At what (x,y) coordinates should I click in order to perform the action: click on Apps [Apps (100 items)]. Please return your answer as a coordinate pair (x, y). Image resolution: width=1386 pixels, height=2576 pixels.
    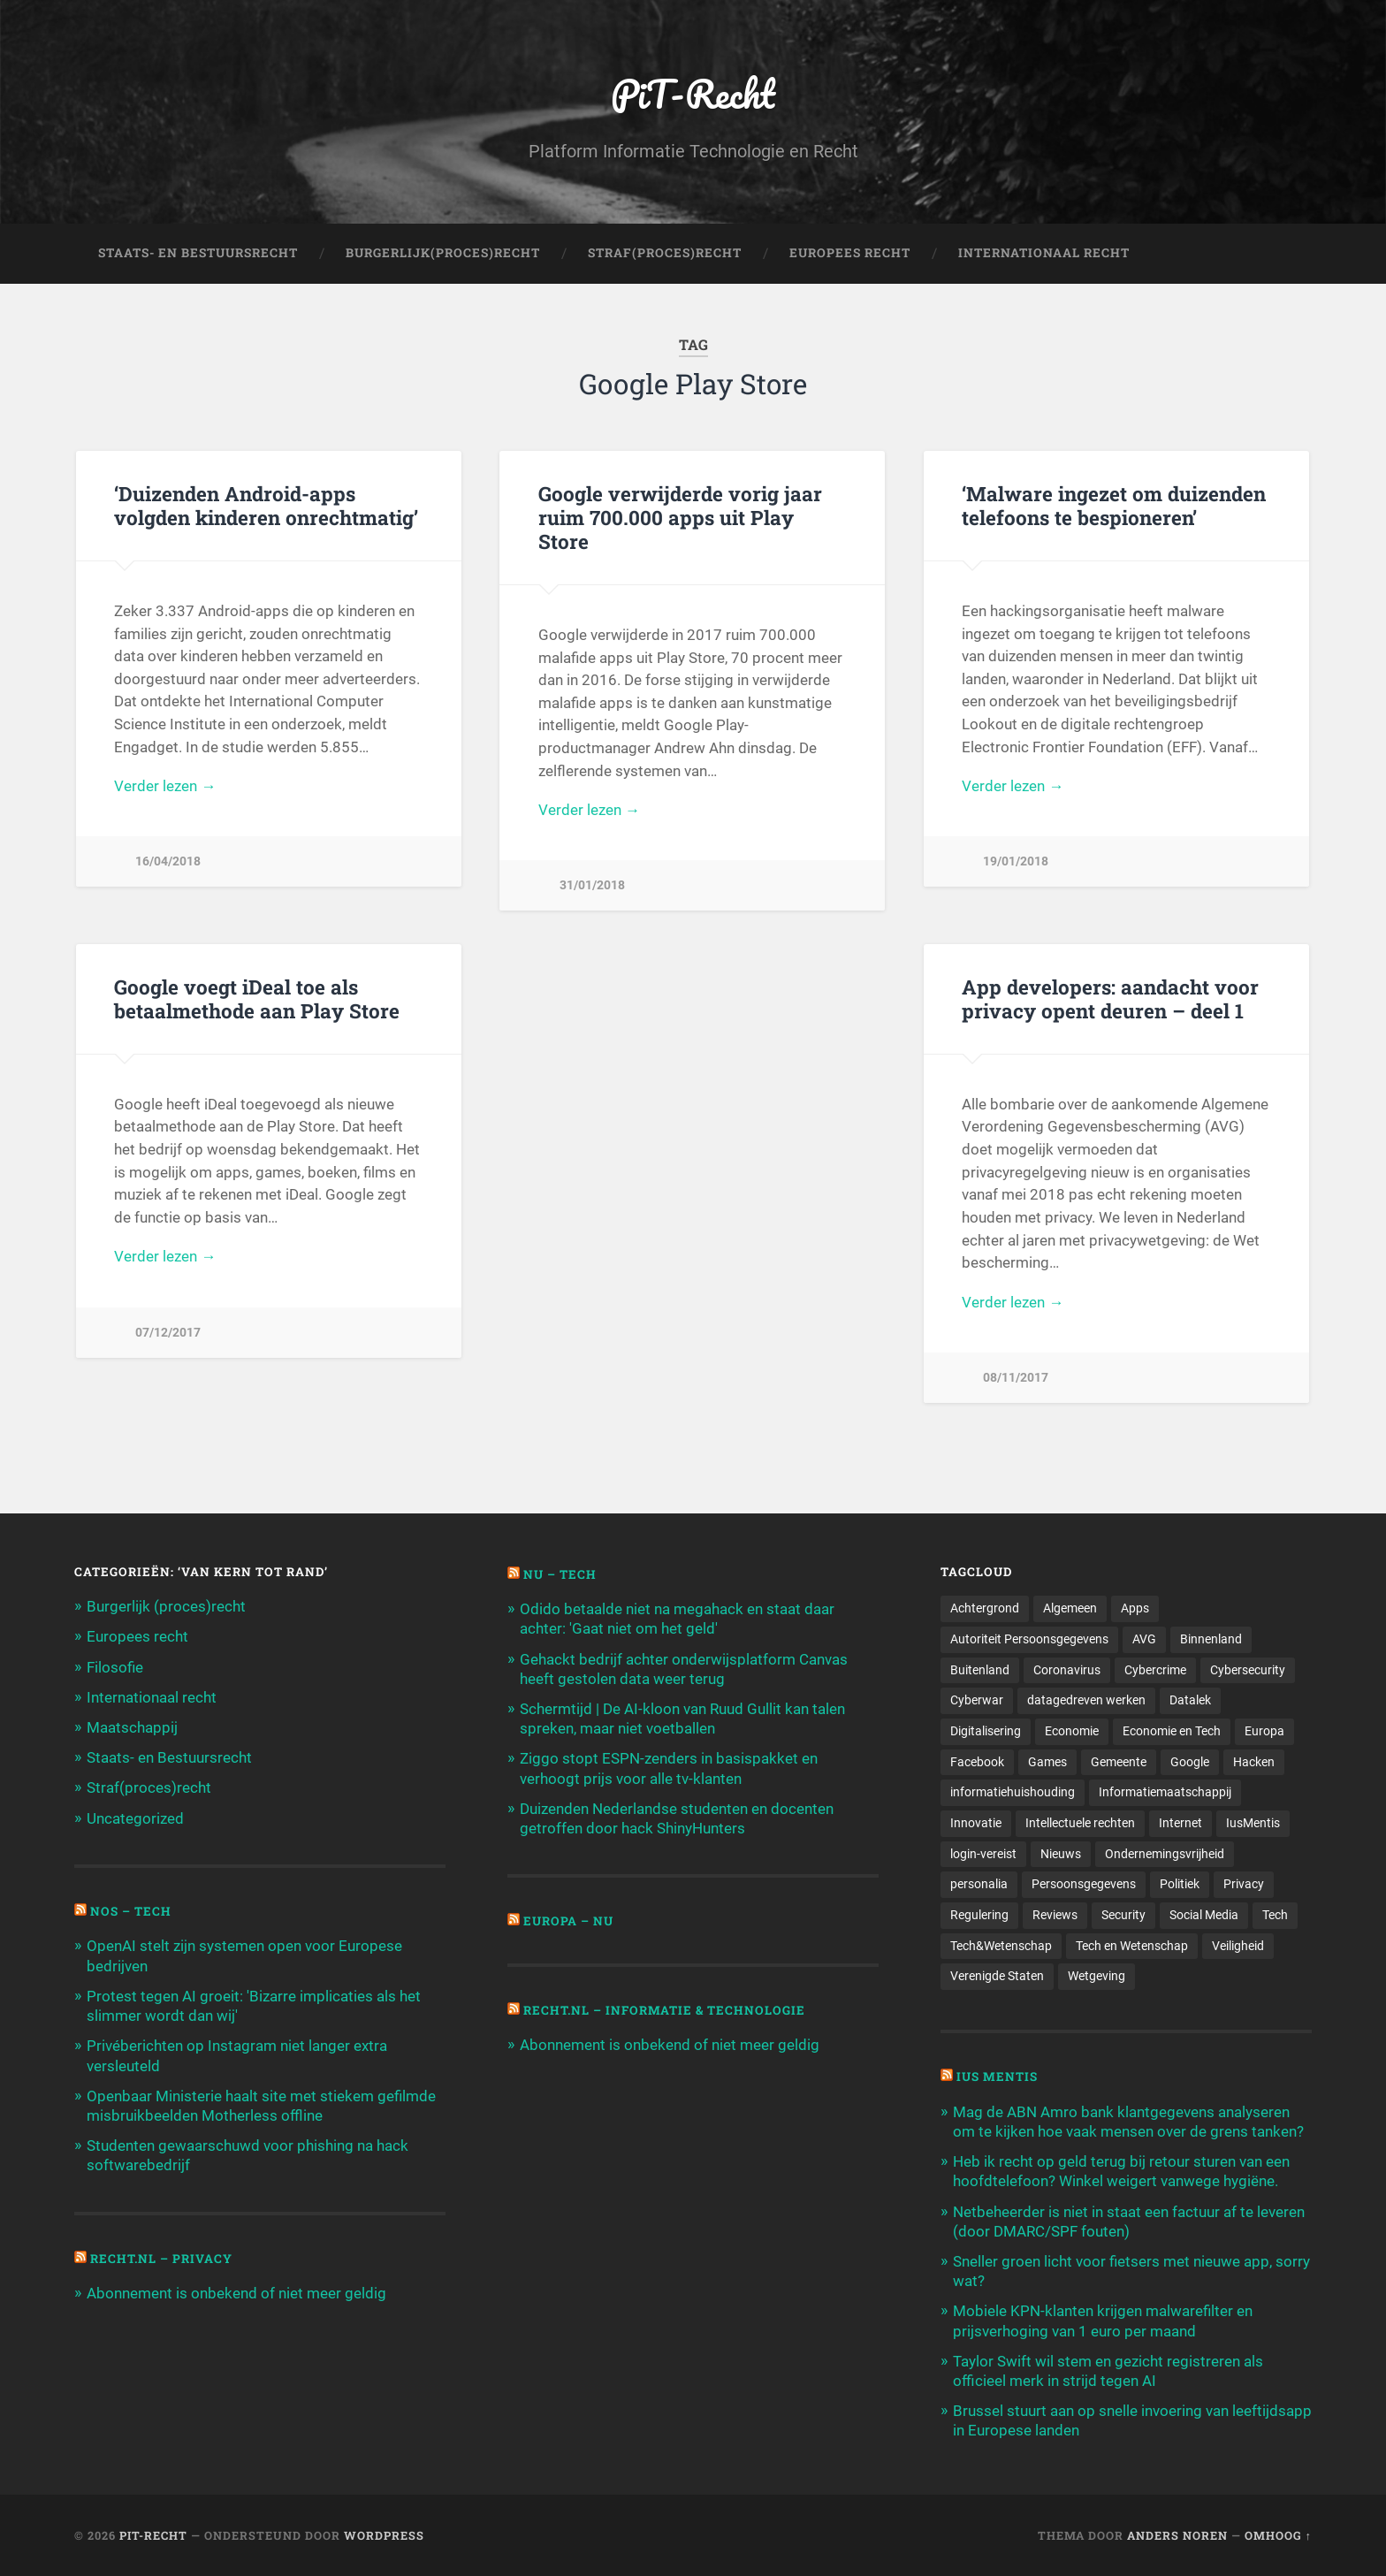
    Looking at the image, I should click on (1135, 1608).